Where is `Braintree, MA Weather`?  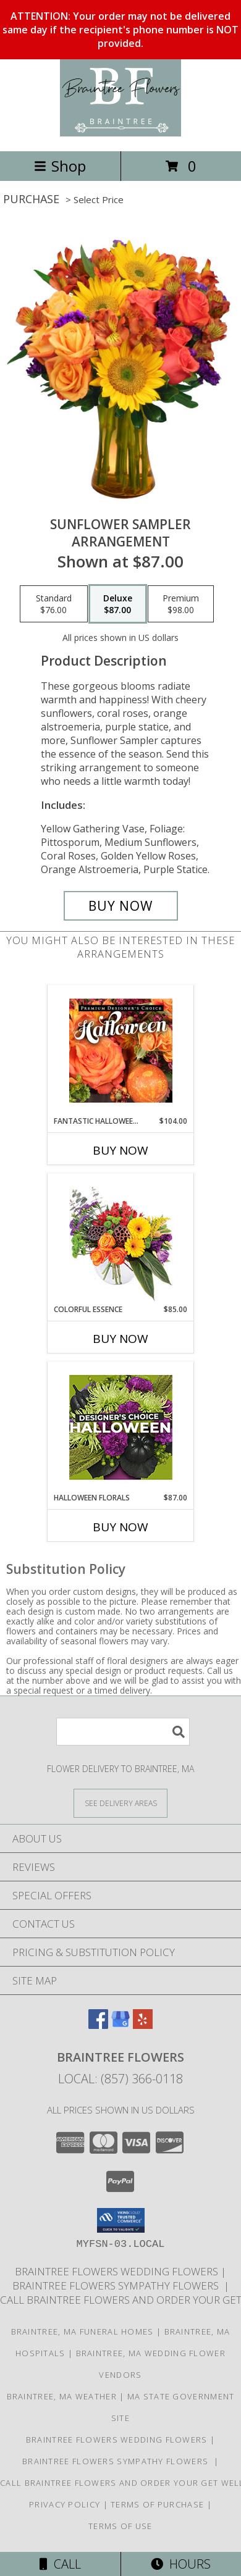
Braintree, MA Weather is located at coordinates (62, 2396).